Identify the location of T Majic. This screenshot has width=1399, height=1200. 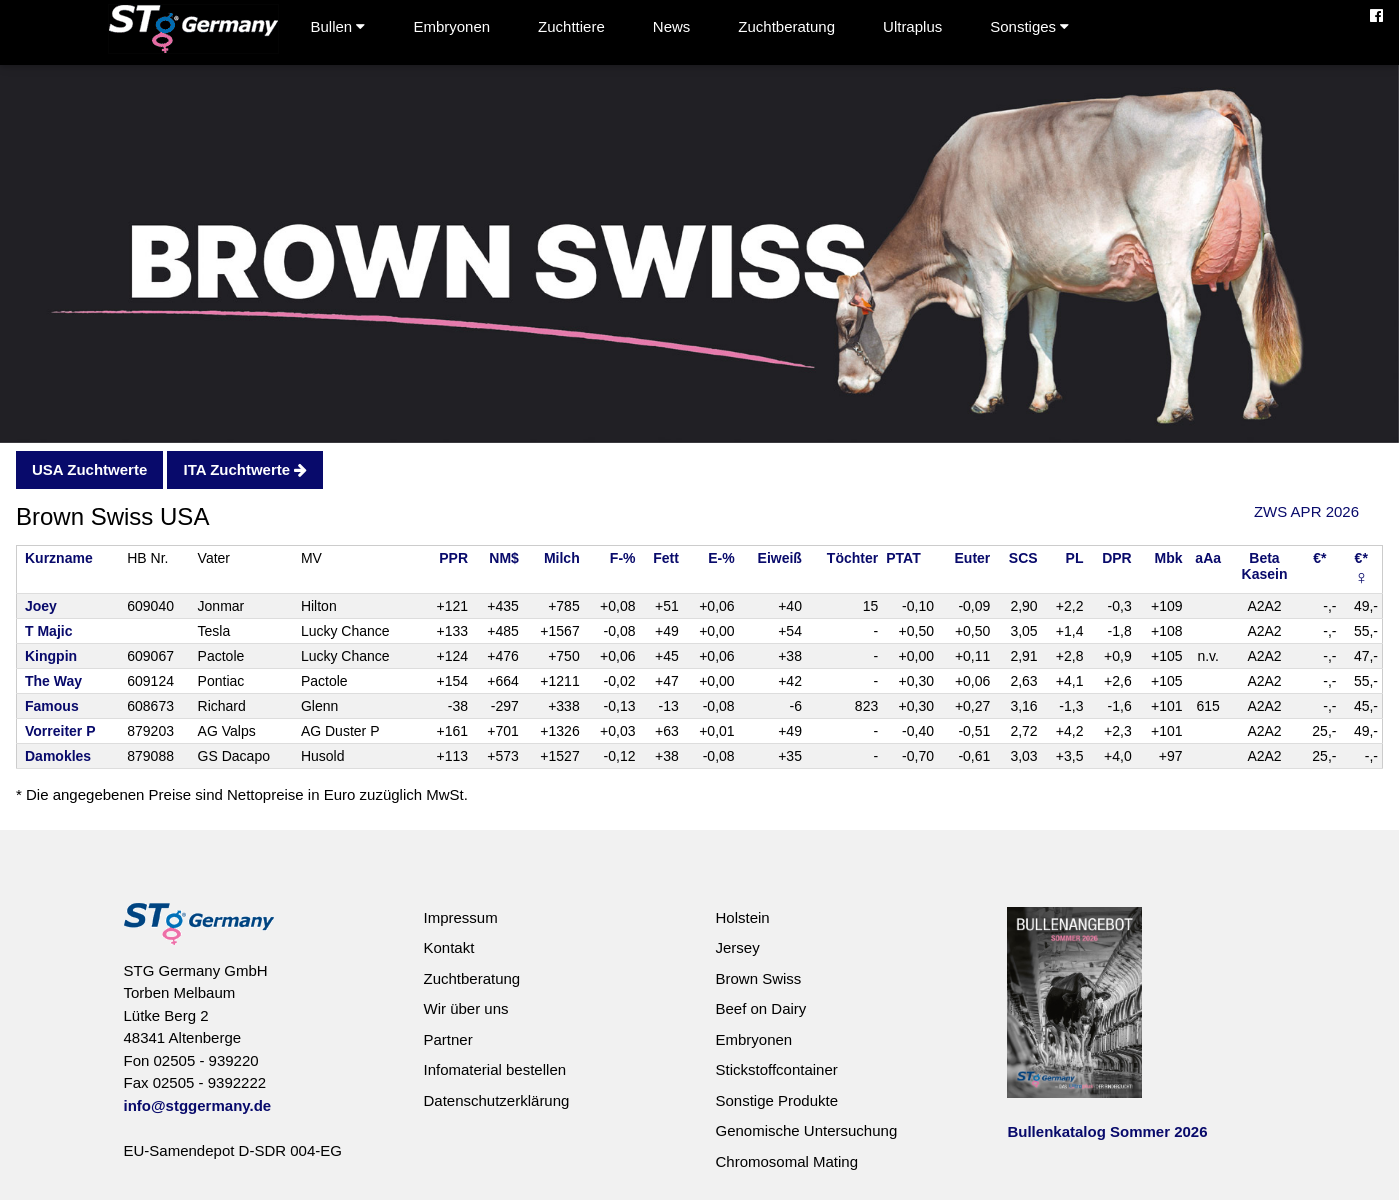
(48, 631).